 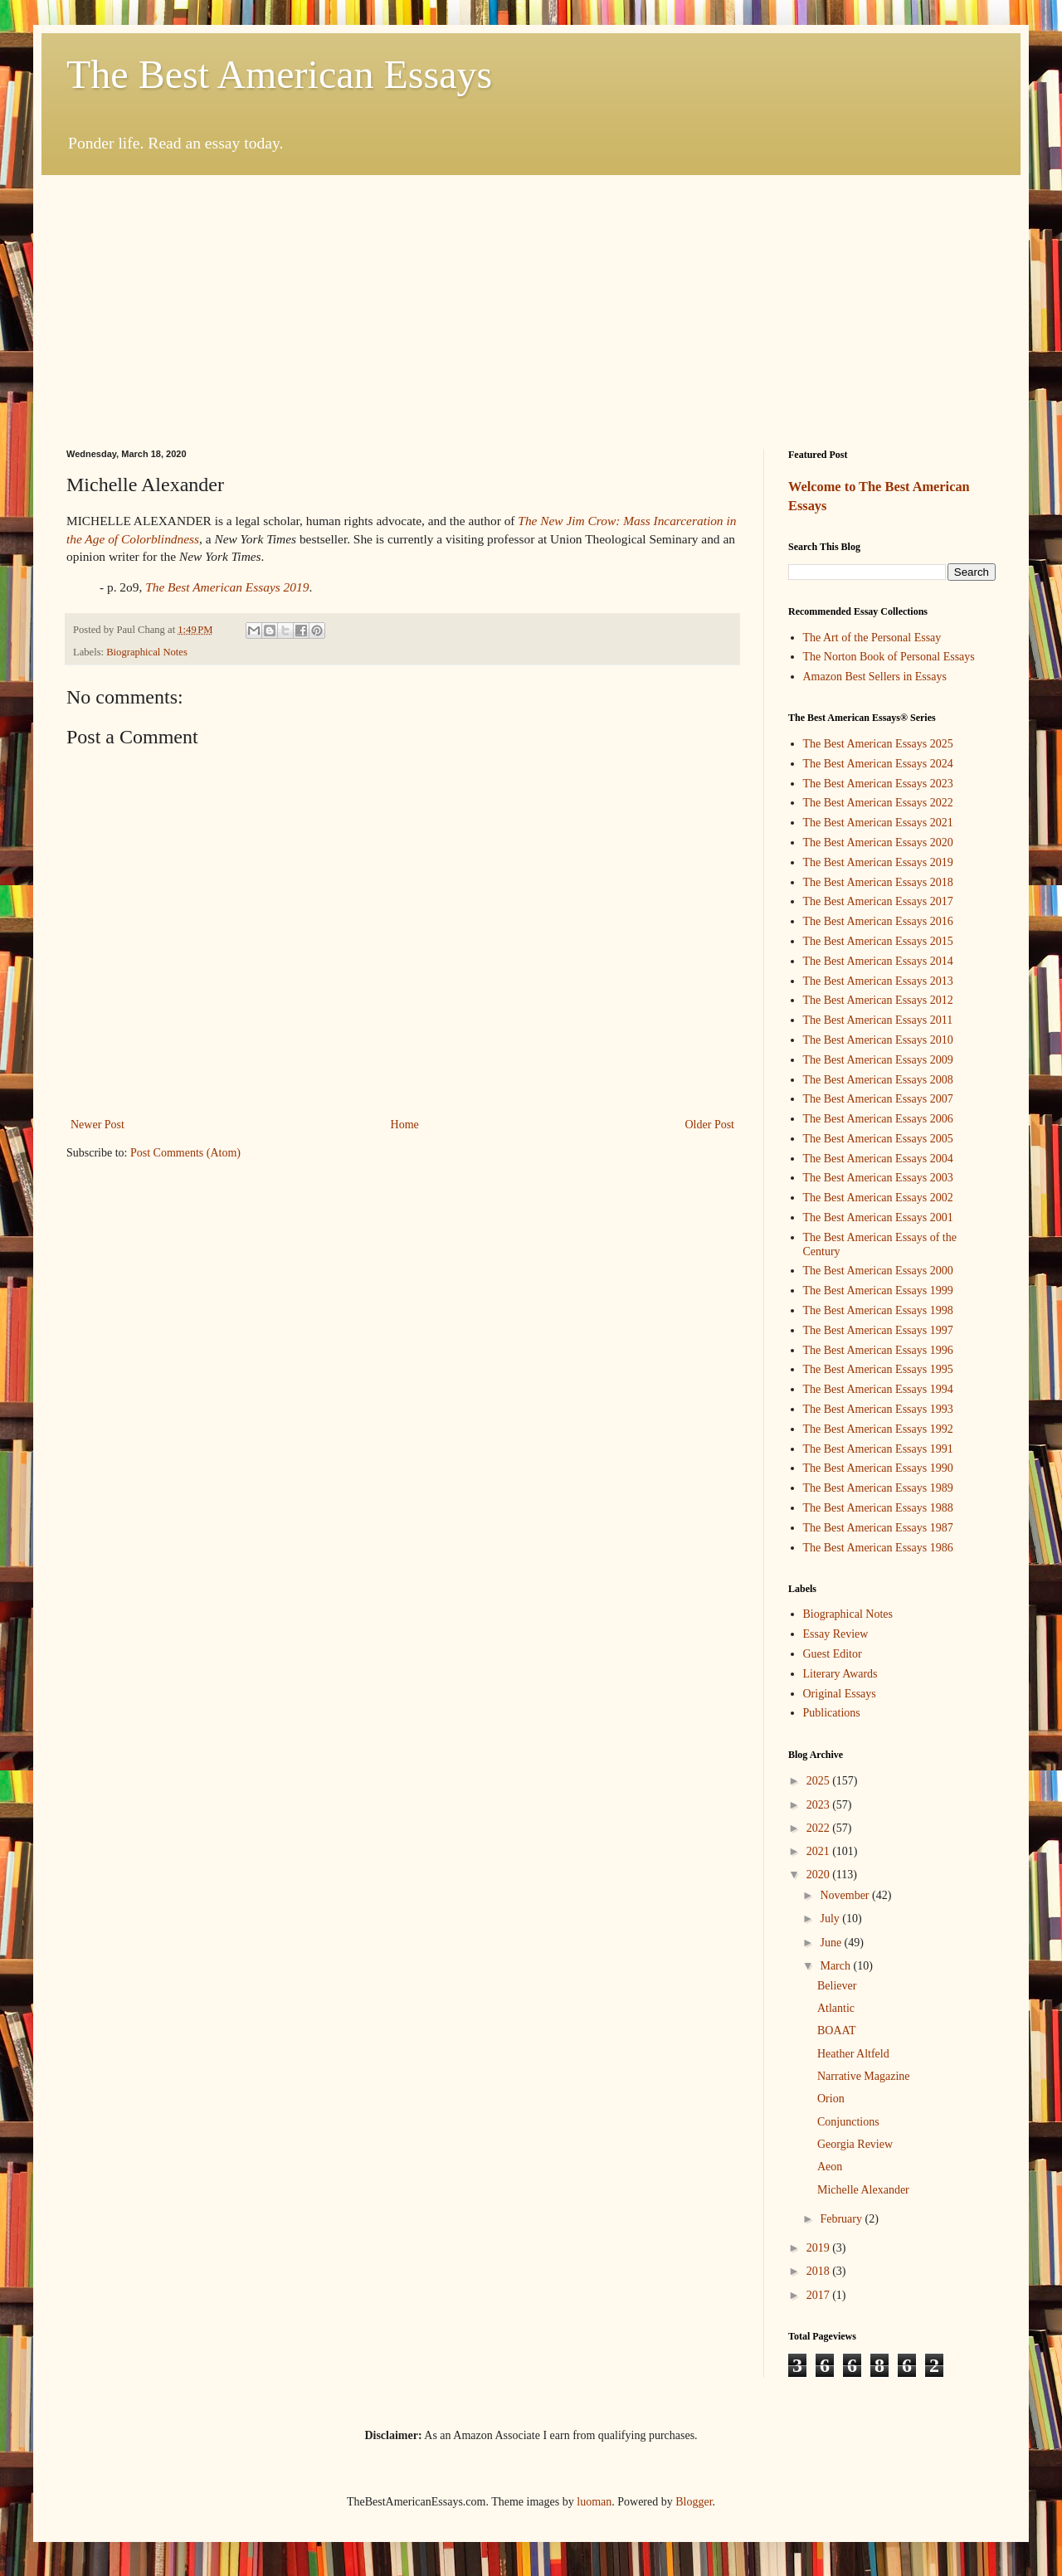 I want to click on Blogger, so click(x=693, y=2502).